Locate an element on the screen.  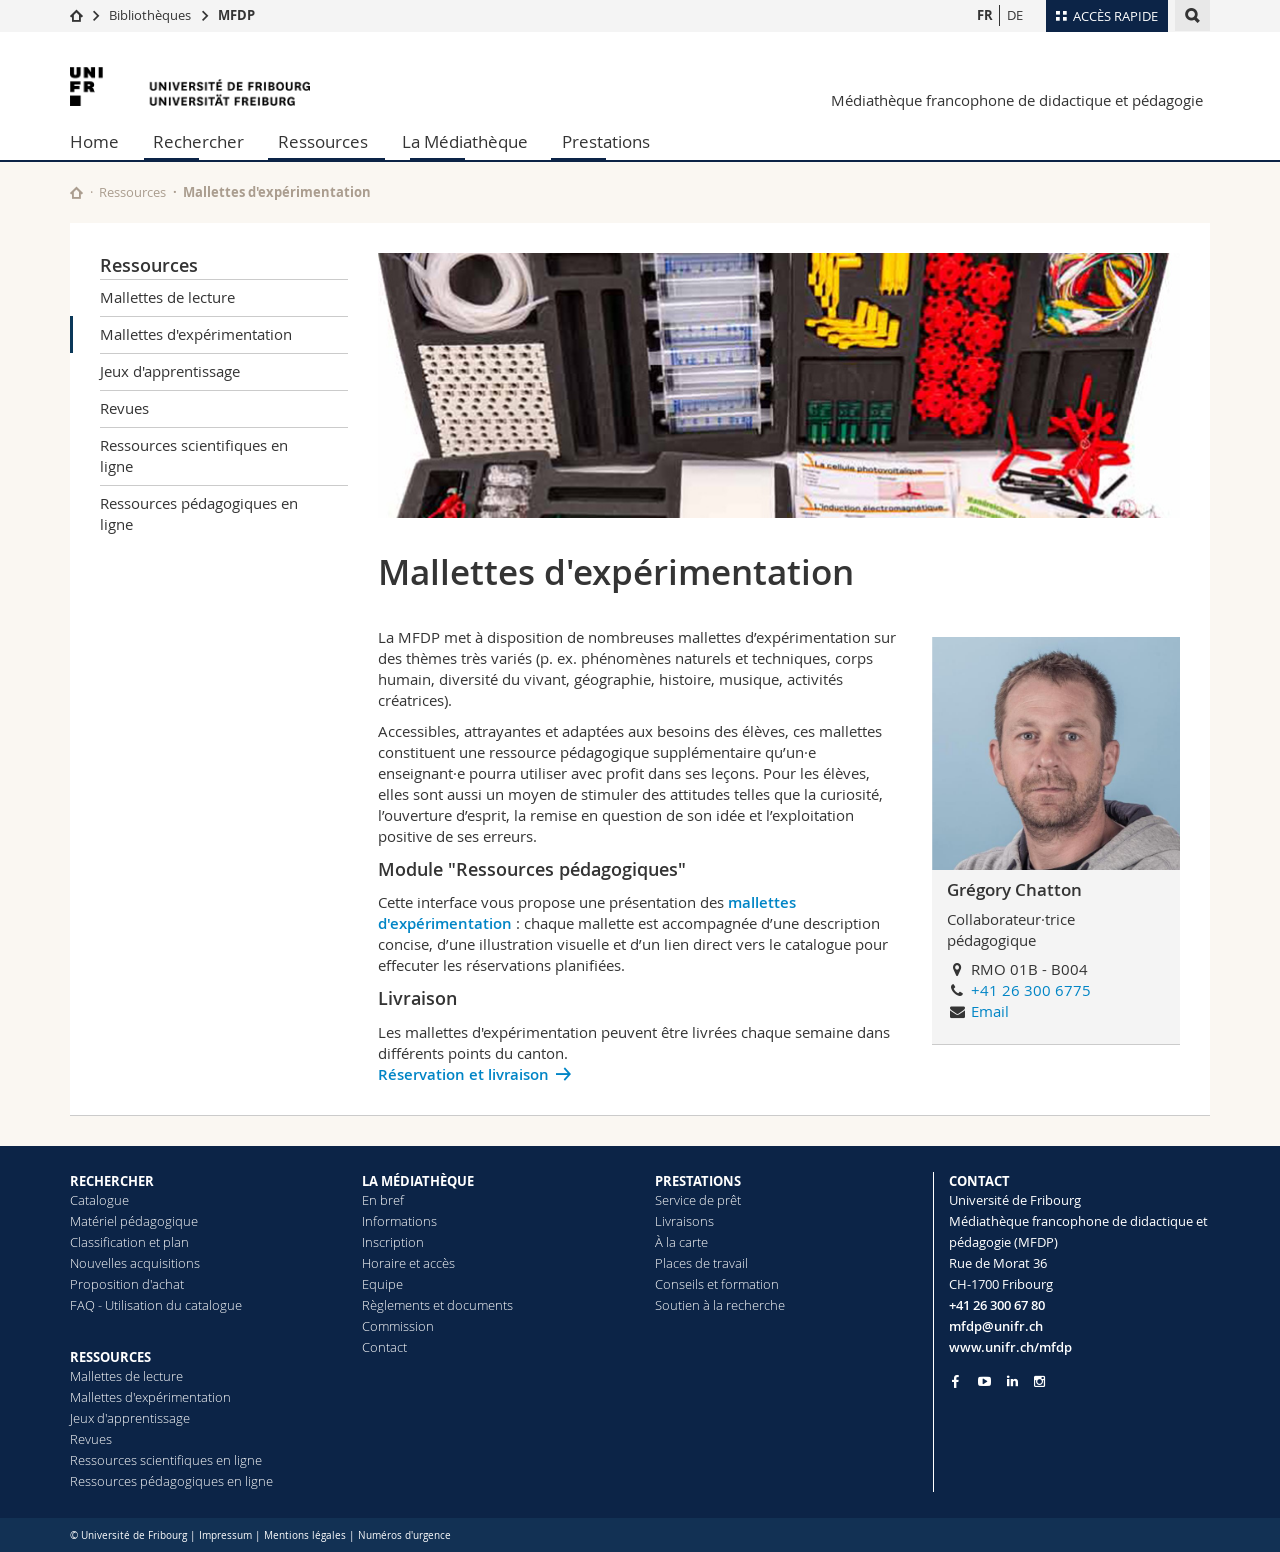
En bref is located at coordinates (383, 1200).